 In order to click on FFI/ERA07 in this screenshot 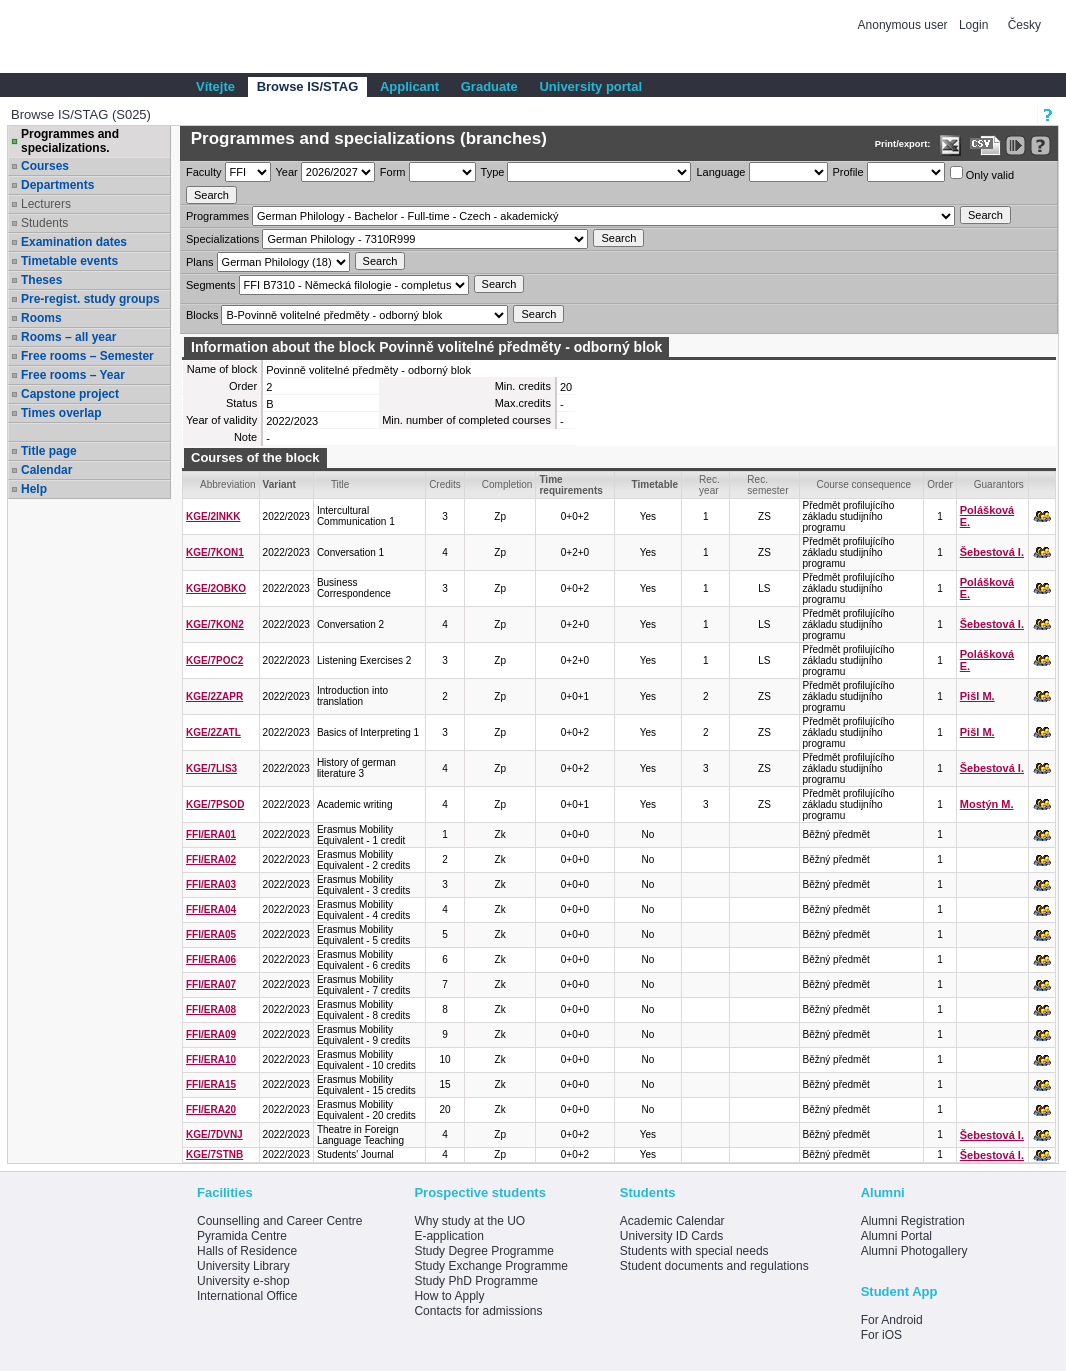, I will do `click(211, 984)`.